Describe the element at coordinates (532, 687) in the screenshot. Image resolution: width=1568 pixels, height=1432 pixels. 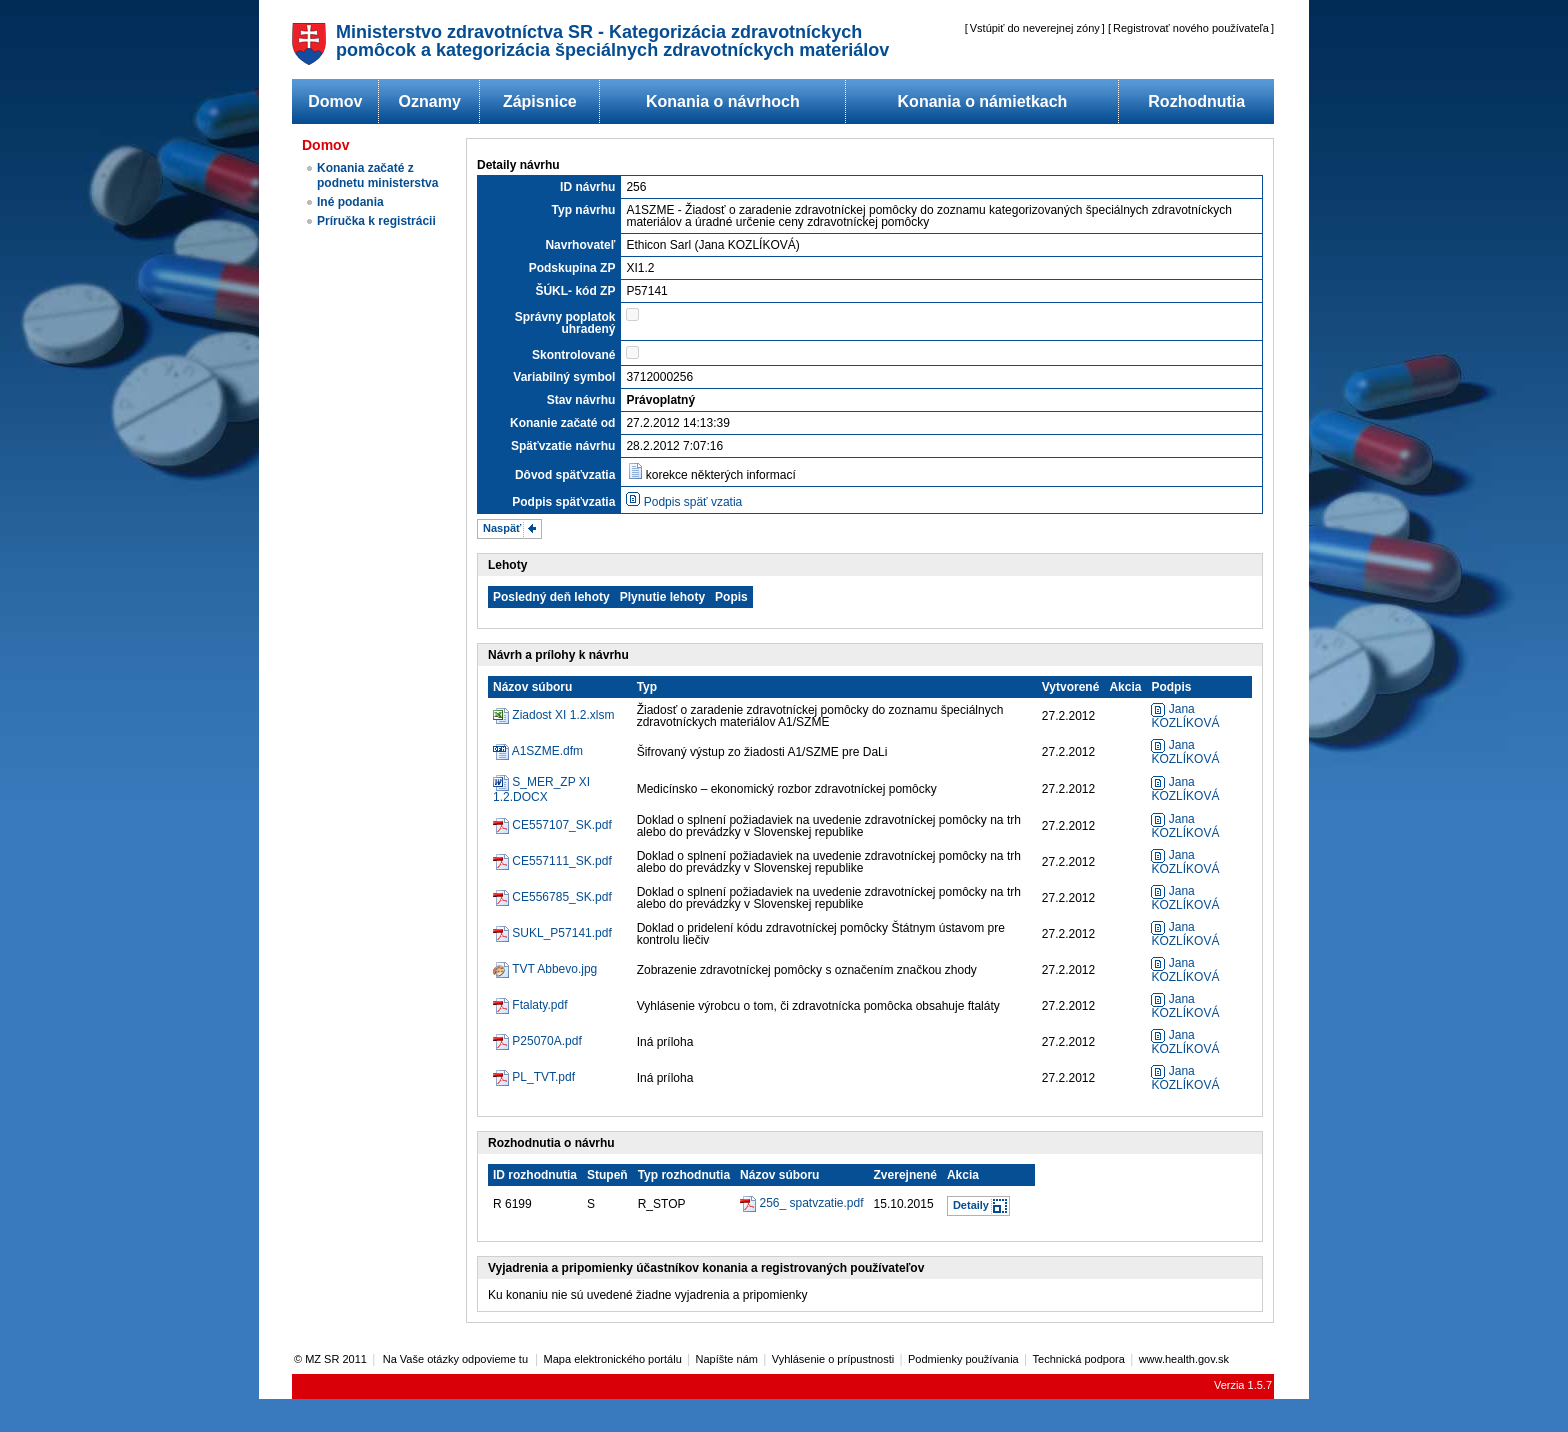
I see `Názov súboru` at that location.